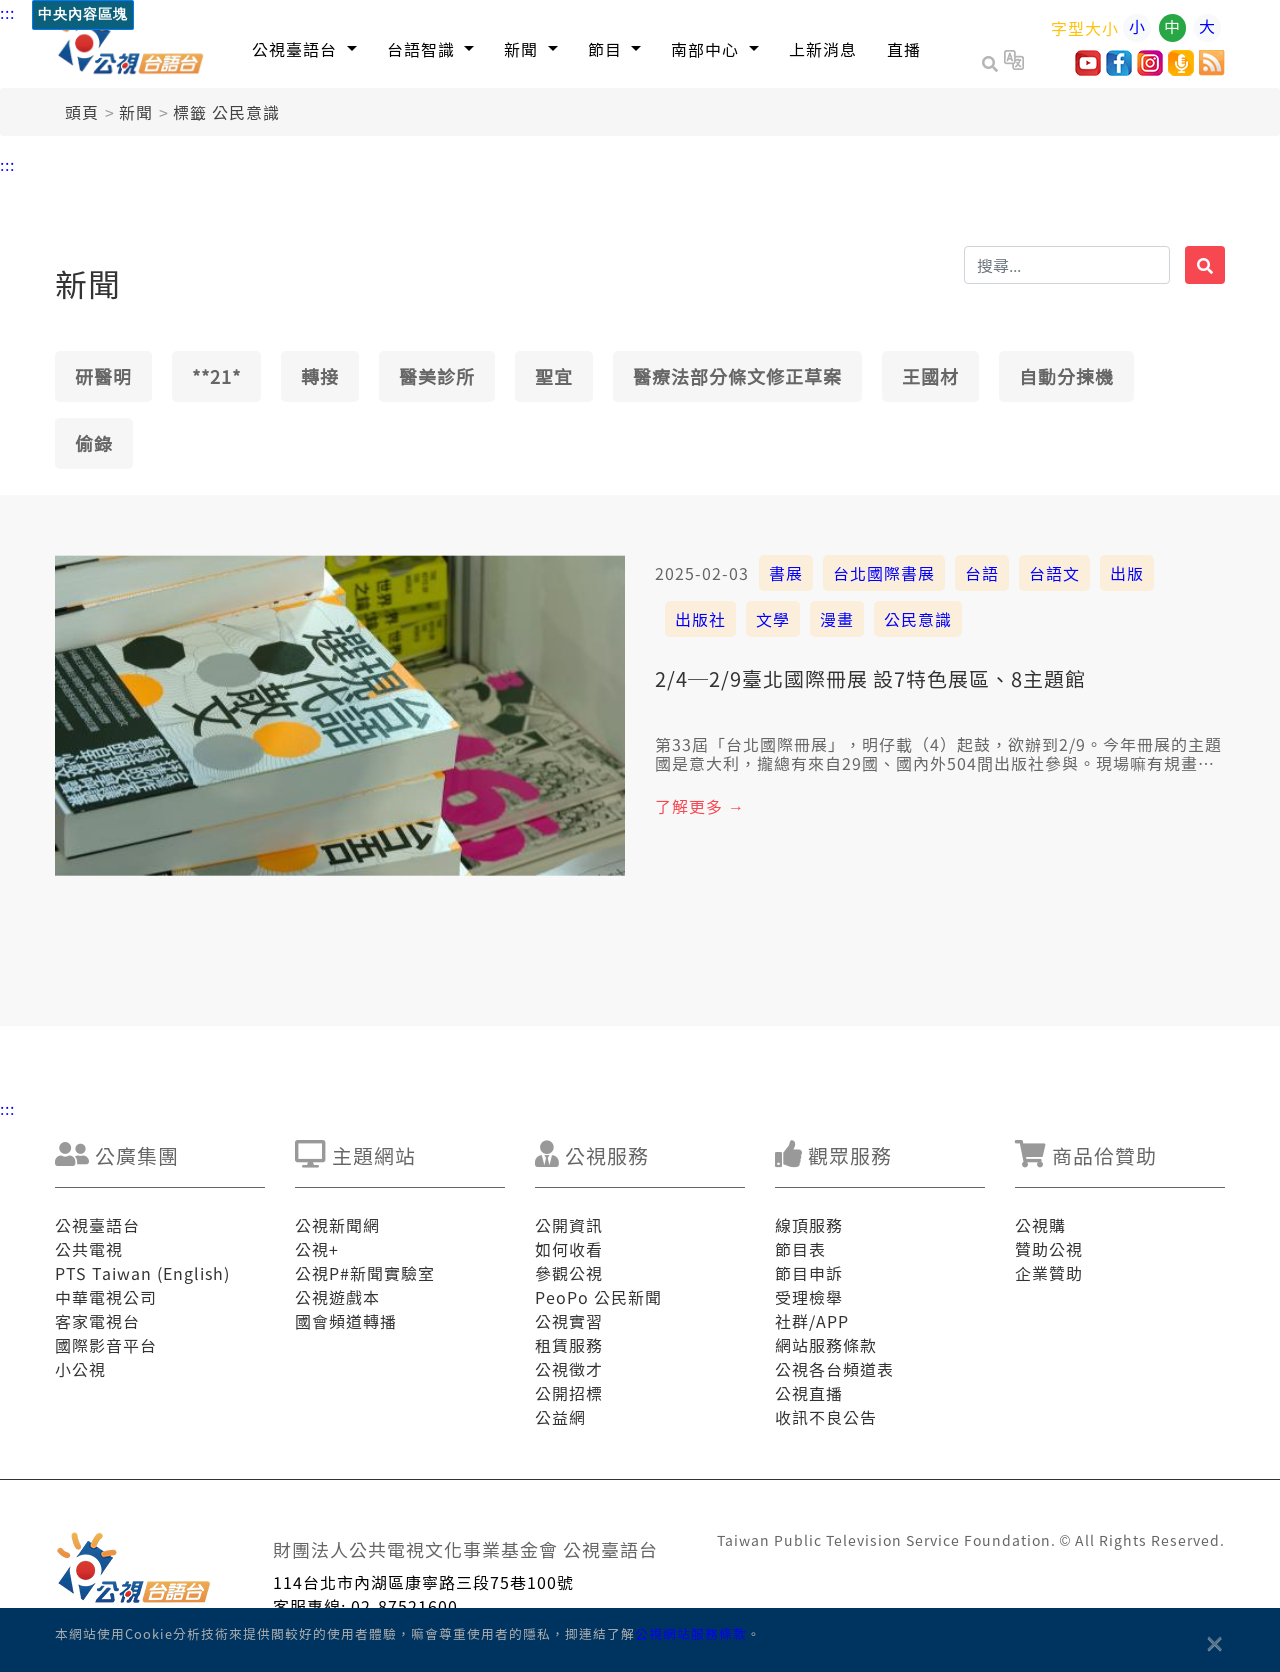 The image size is (1280, 1672). What do you see at coordinates (737, 376) in the screenshot?
I see `醫療法部分條文修正草案` at bounding box center [737, 376].